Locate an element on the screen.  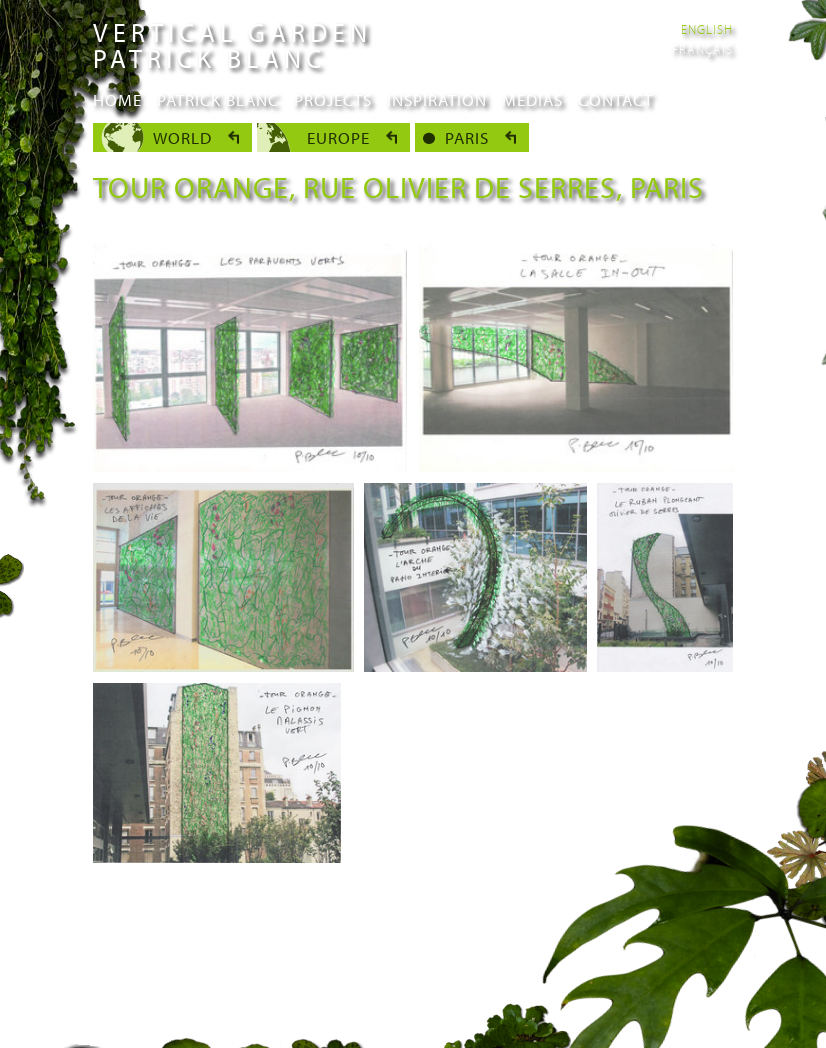
Projects is located at coordinates (333, 99).